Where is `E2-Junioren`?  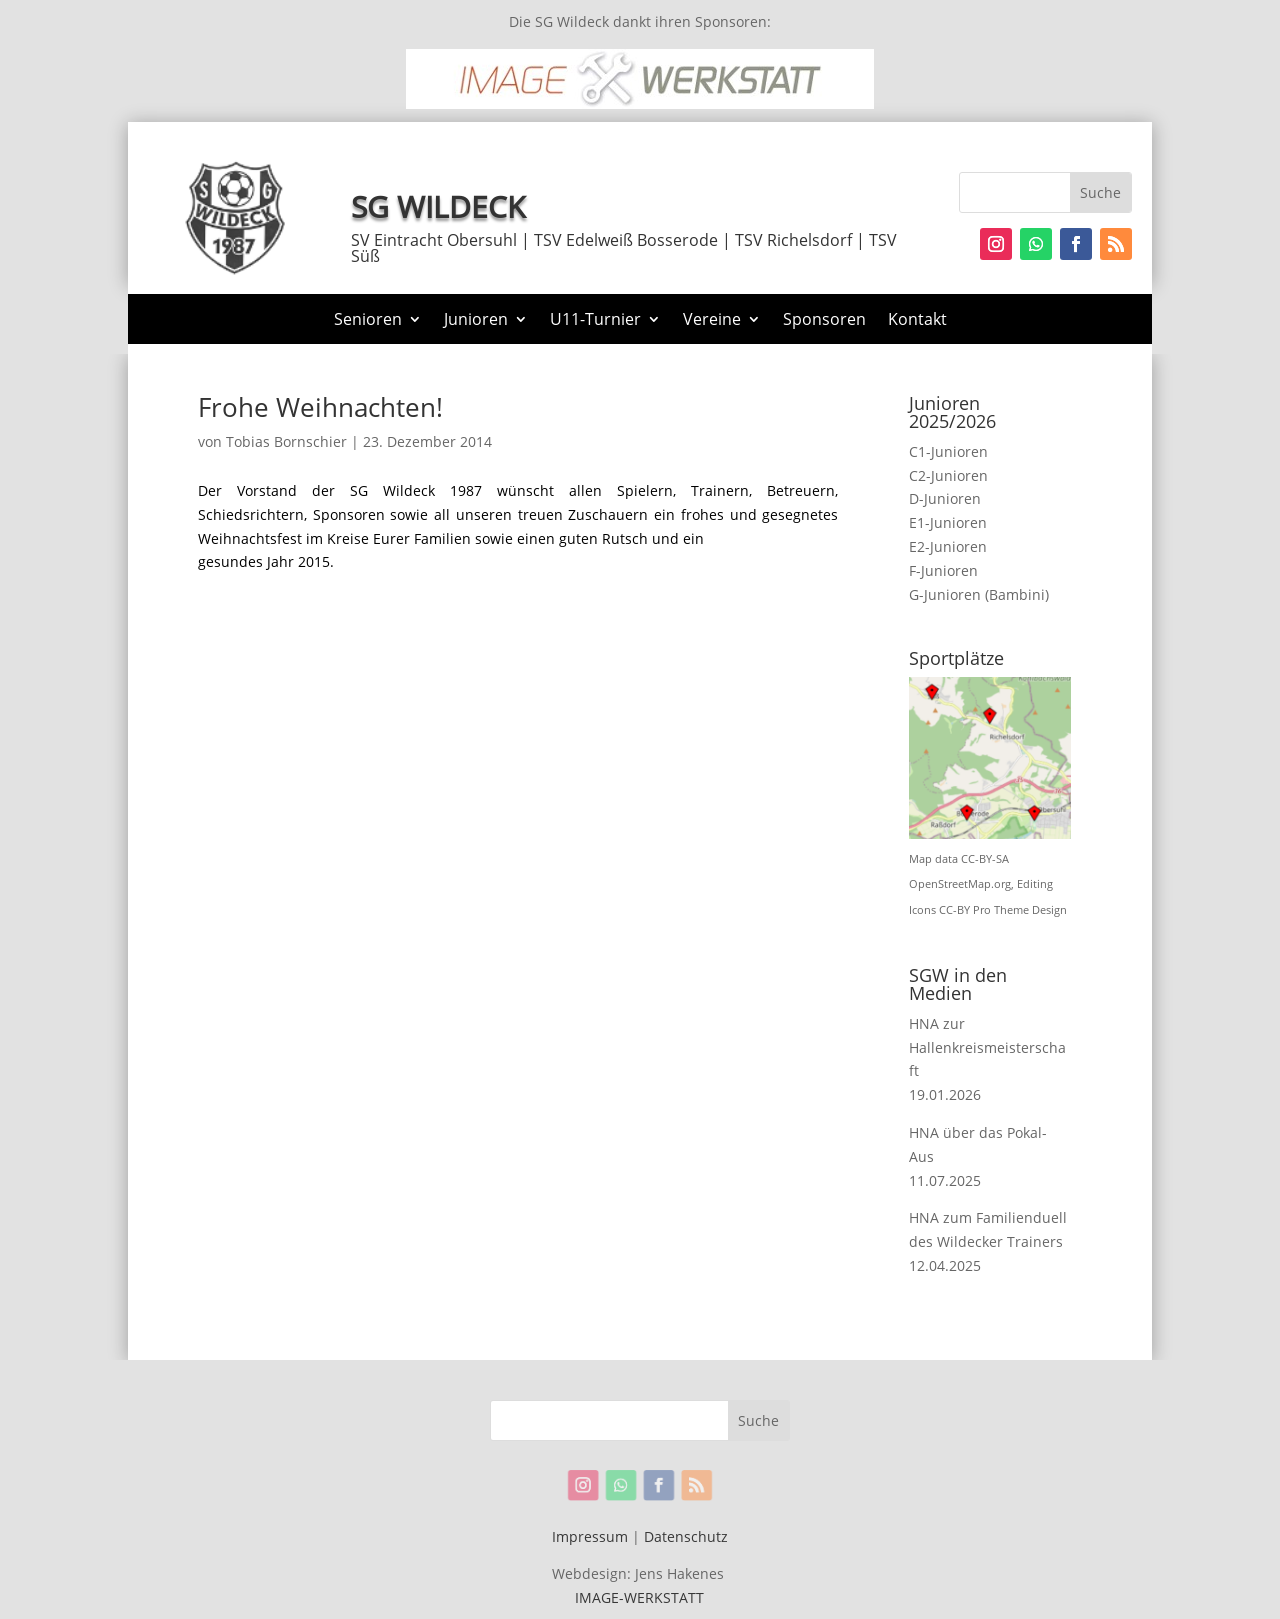 E2-Junioren is located at coordinates (948, 546).